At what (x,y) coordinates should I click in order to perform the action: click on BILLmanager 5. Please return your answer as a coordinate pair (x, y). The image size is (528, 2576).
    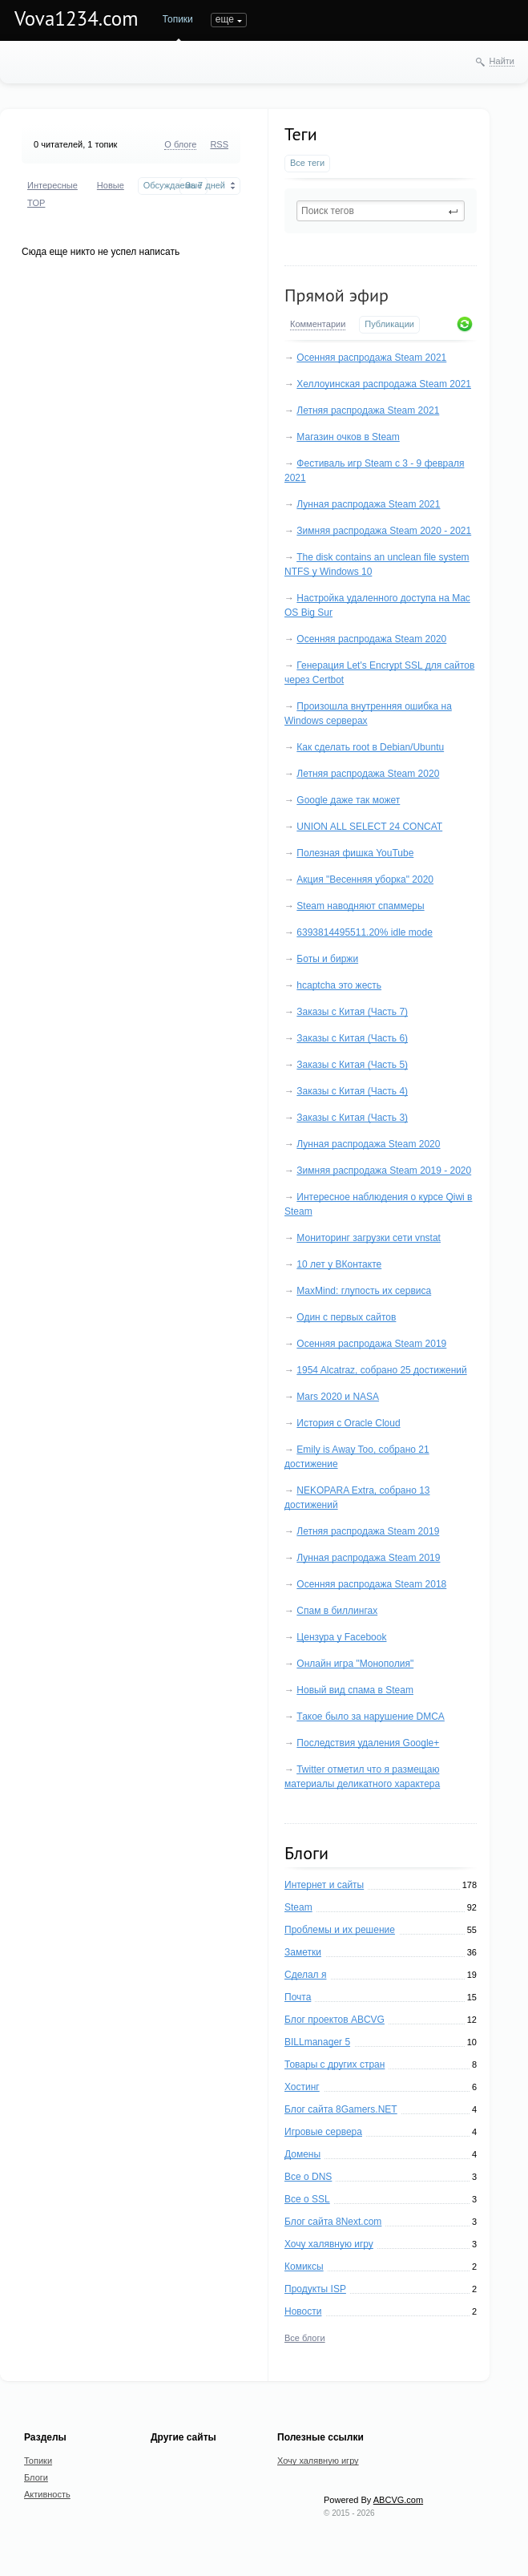
    Looking at the image, I should click on (317, 2042).